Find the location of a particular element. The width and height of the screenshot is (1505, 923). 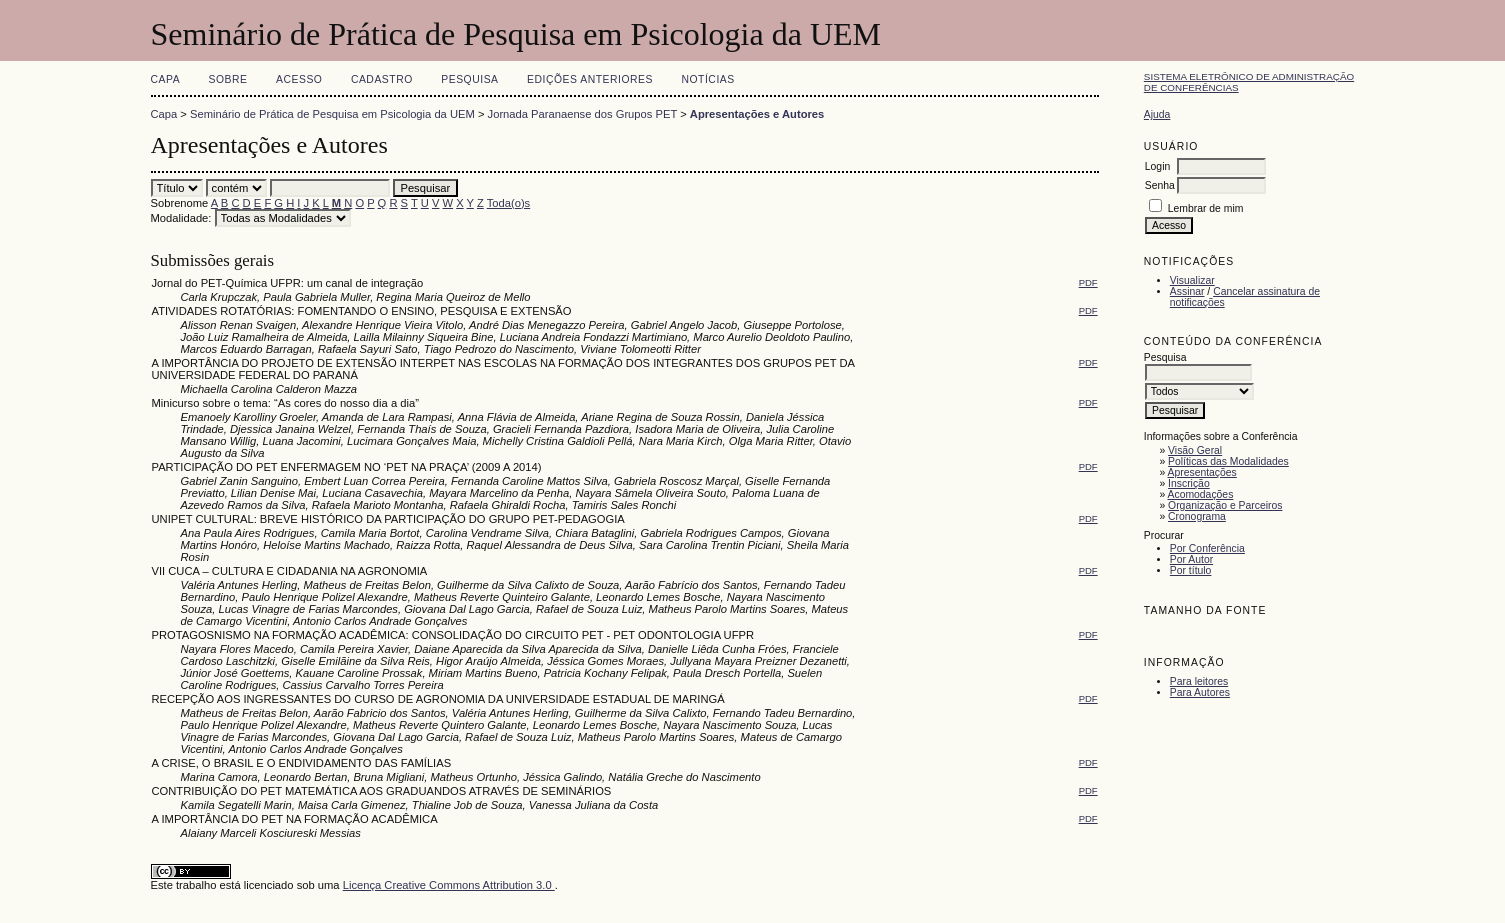

Visão Geral is located at coordinates (1195, 450).